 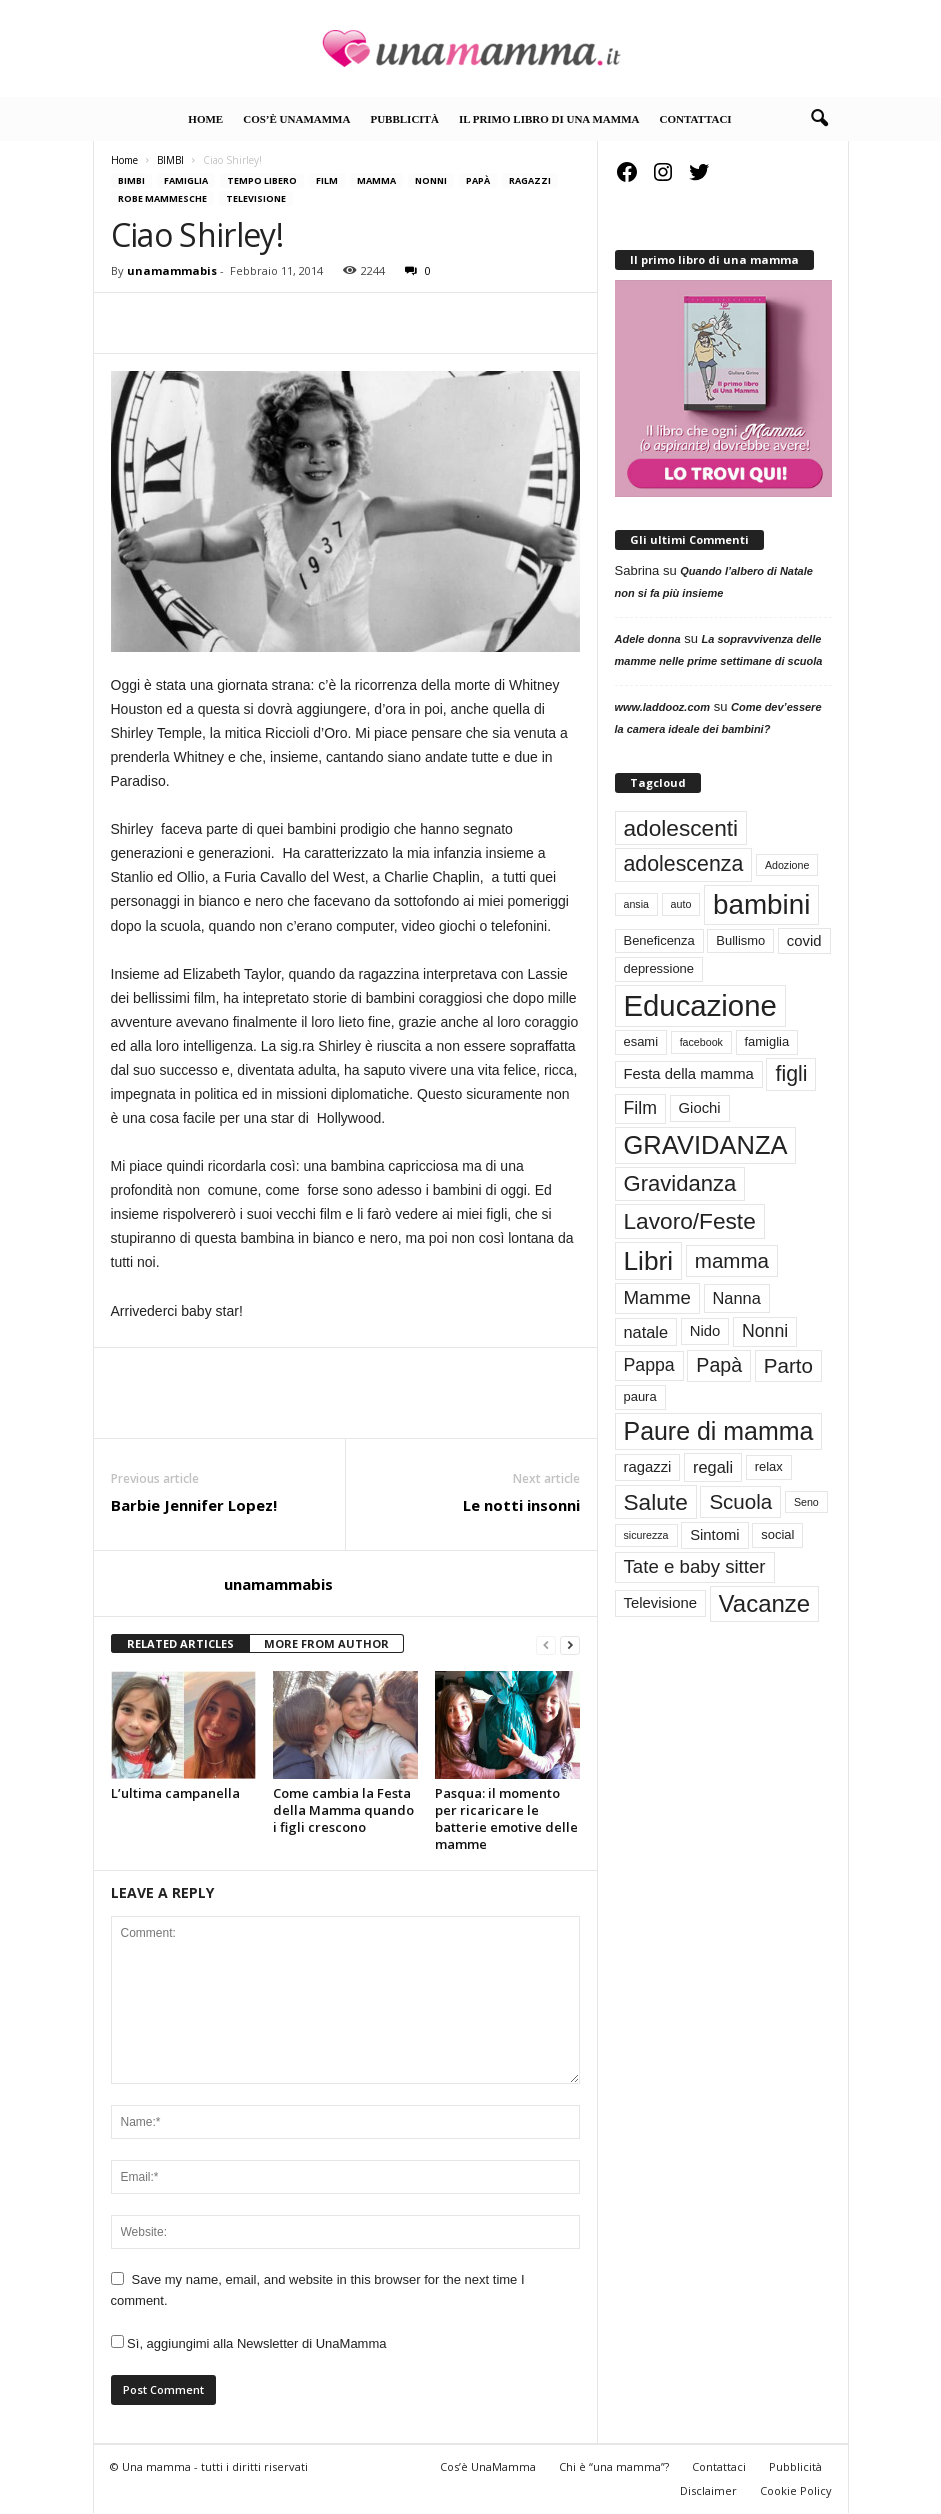 I want to click on GRAVIDANZA [GRAVIDANZA (17 elementi)], so click(x=706, y=1145).